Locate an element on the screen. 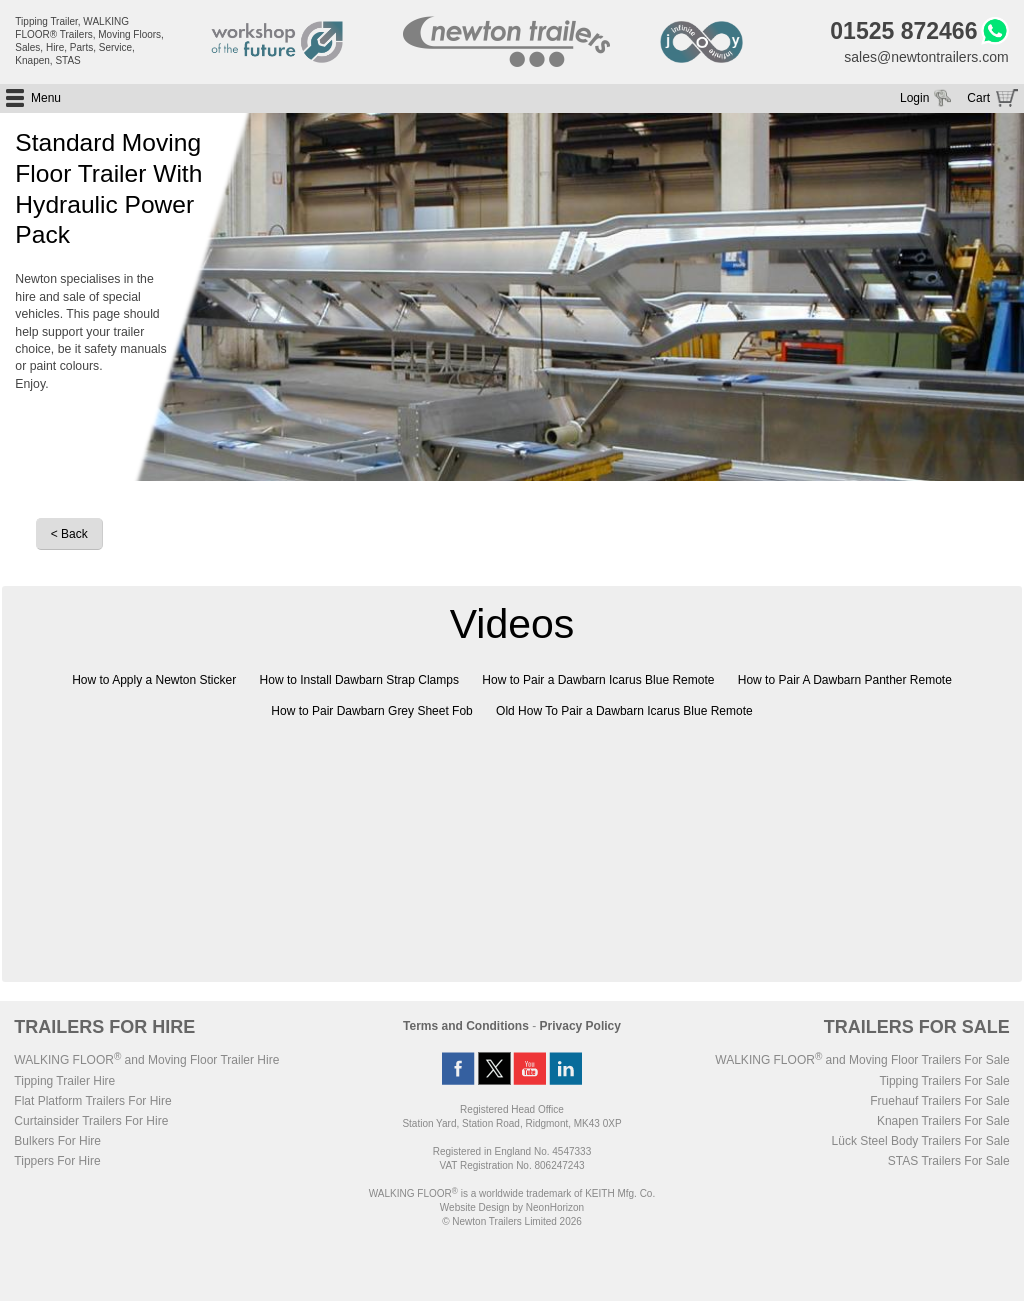 The image size is (1024, 1301). Flat Platform Trailers For Hire is located at coordinates (92, 1101).